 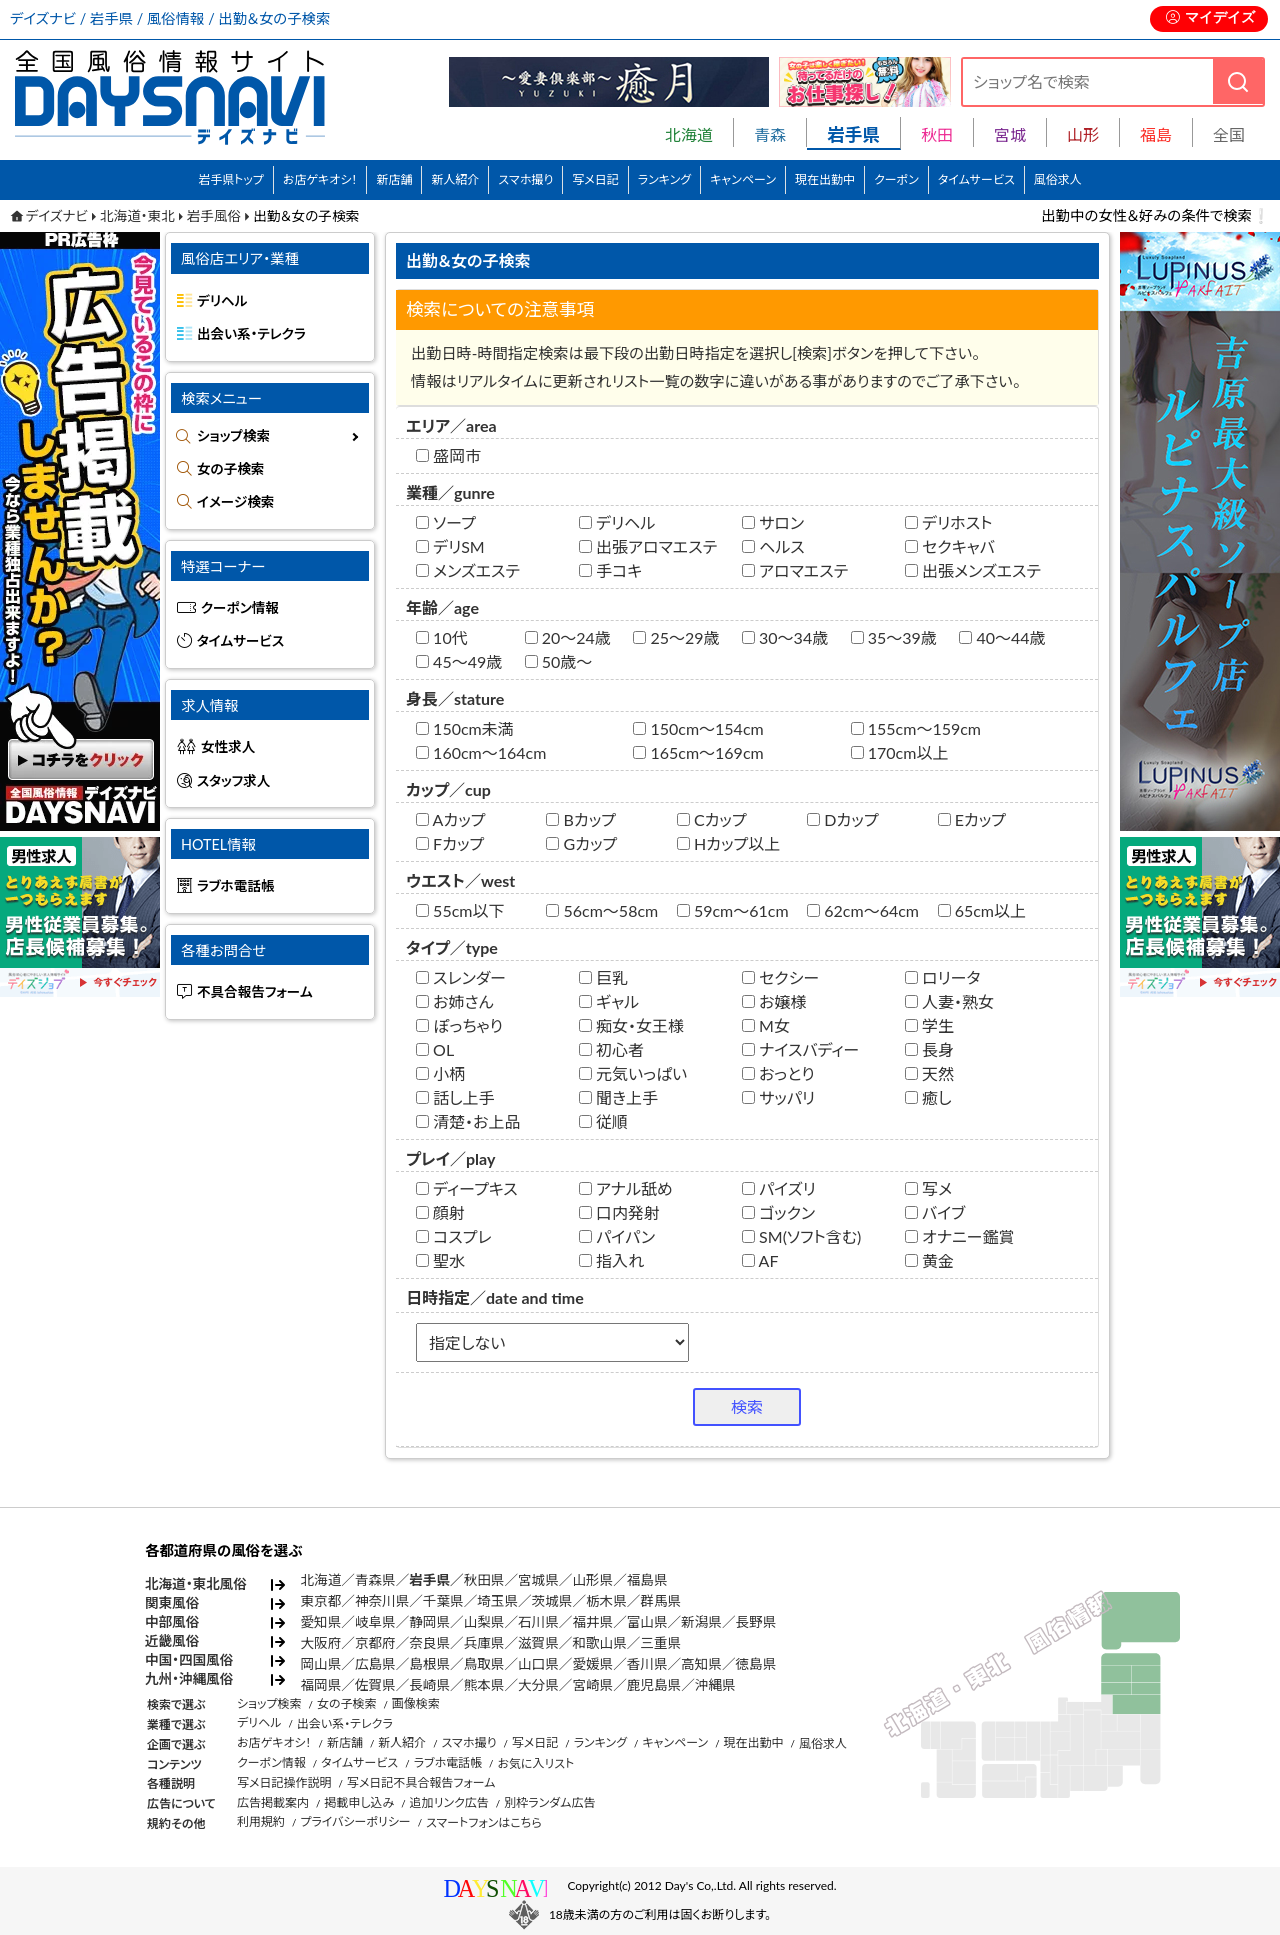 I want to click on 天然, so click(x=929, y=1073).